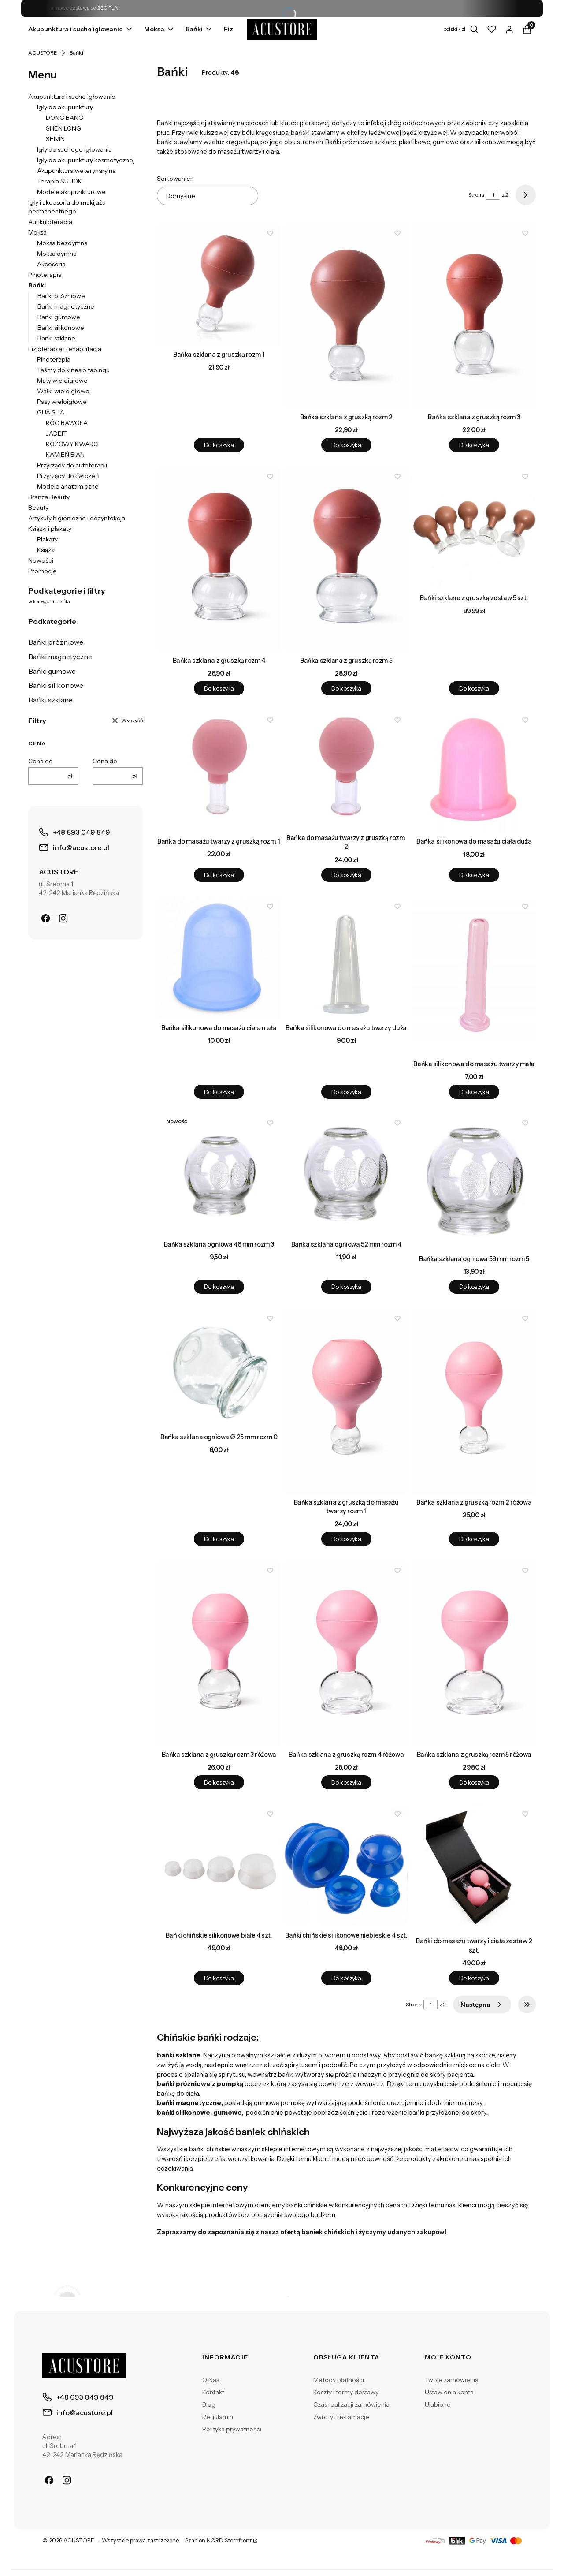 This screenshot has height=2576, width=564. I want to click on Kontakt, so click(213, 2392).